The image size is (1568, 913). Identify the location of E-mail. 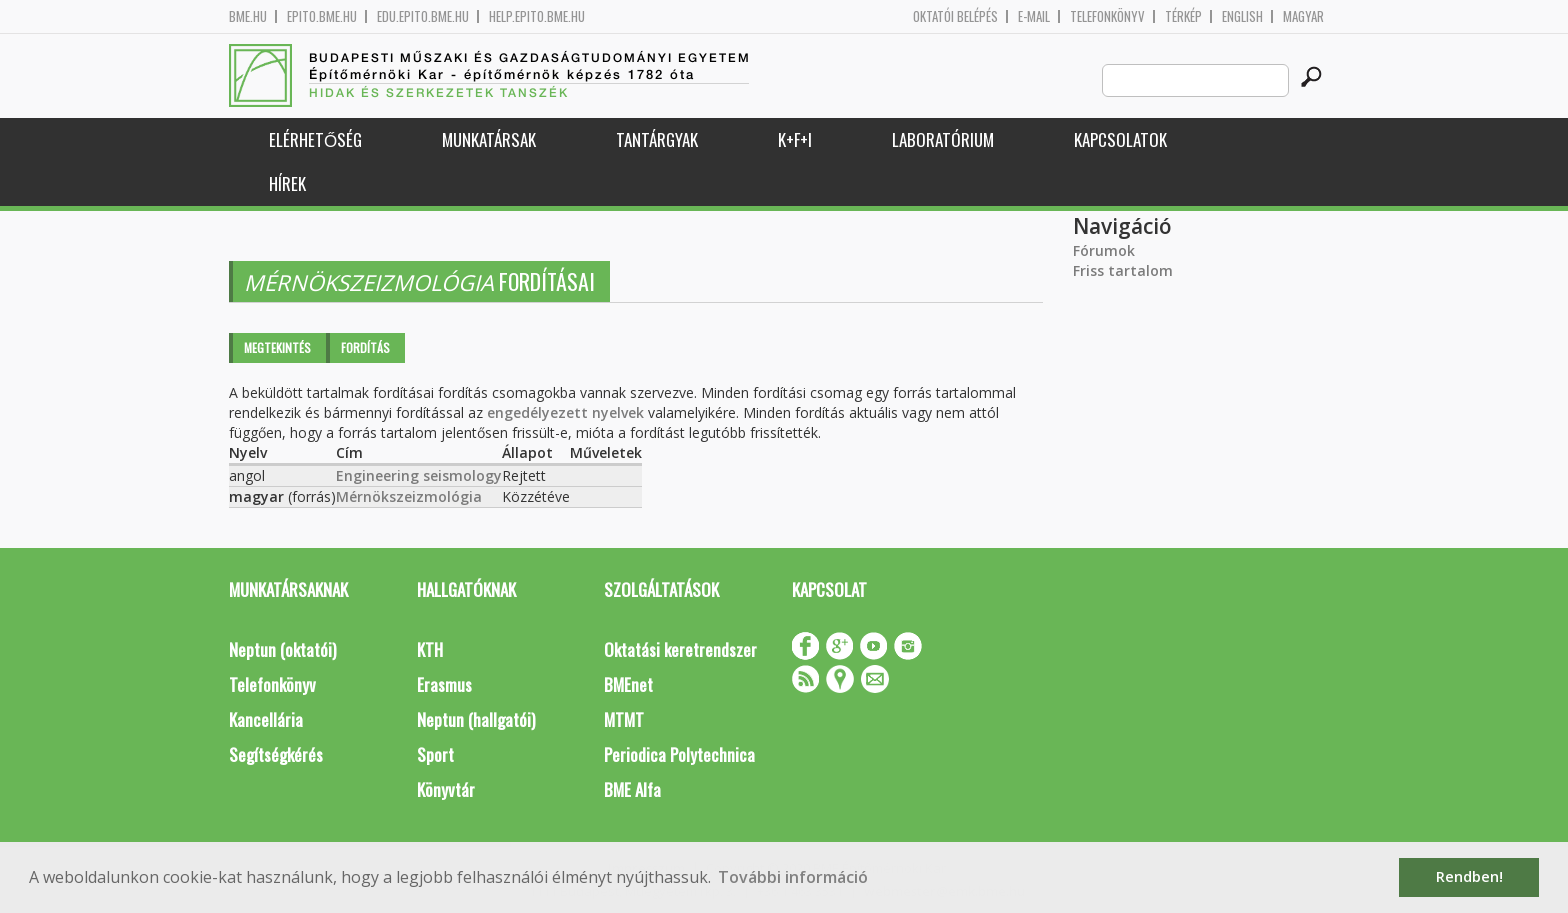
(1034, 16).